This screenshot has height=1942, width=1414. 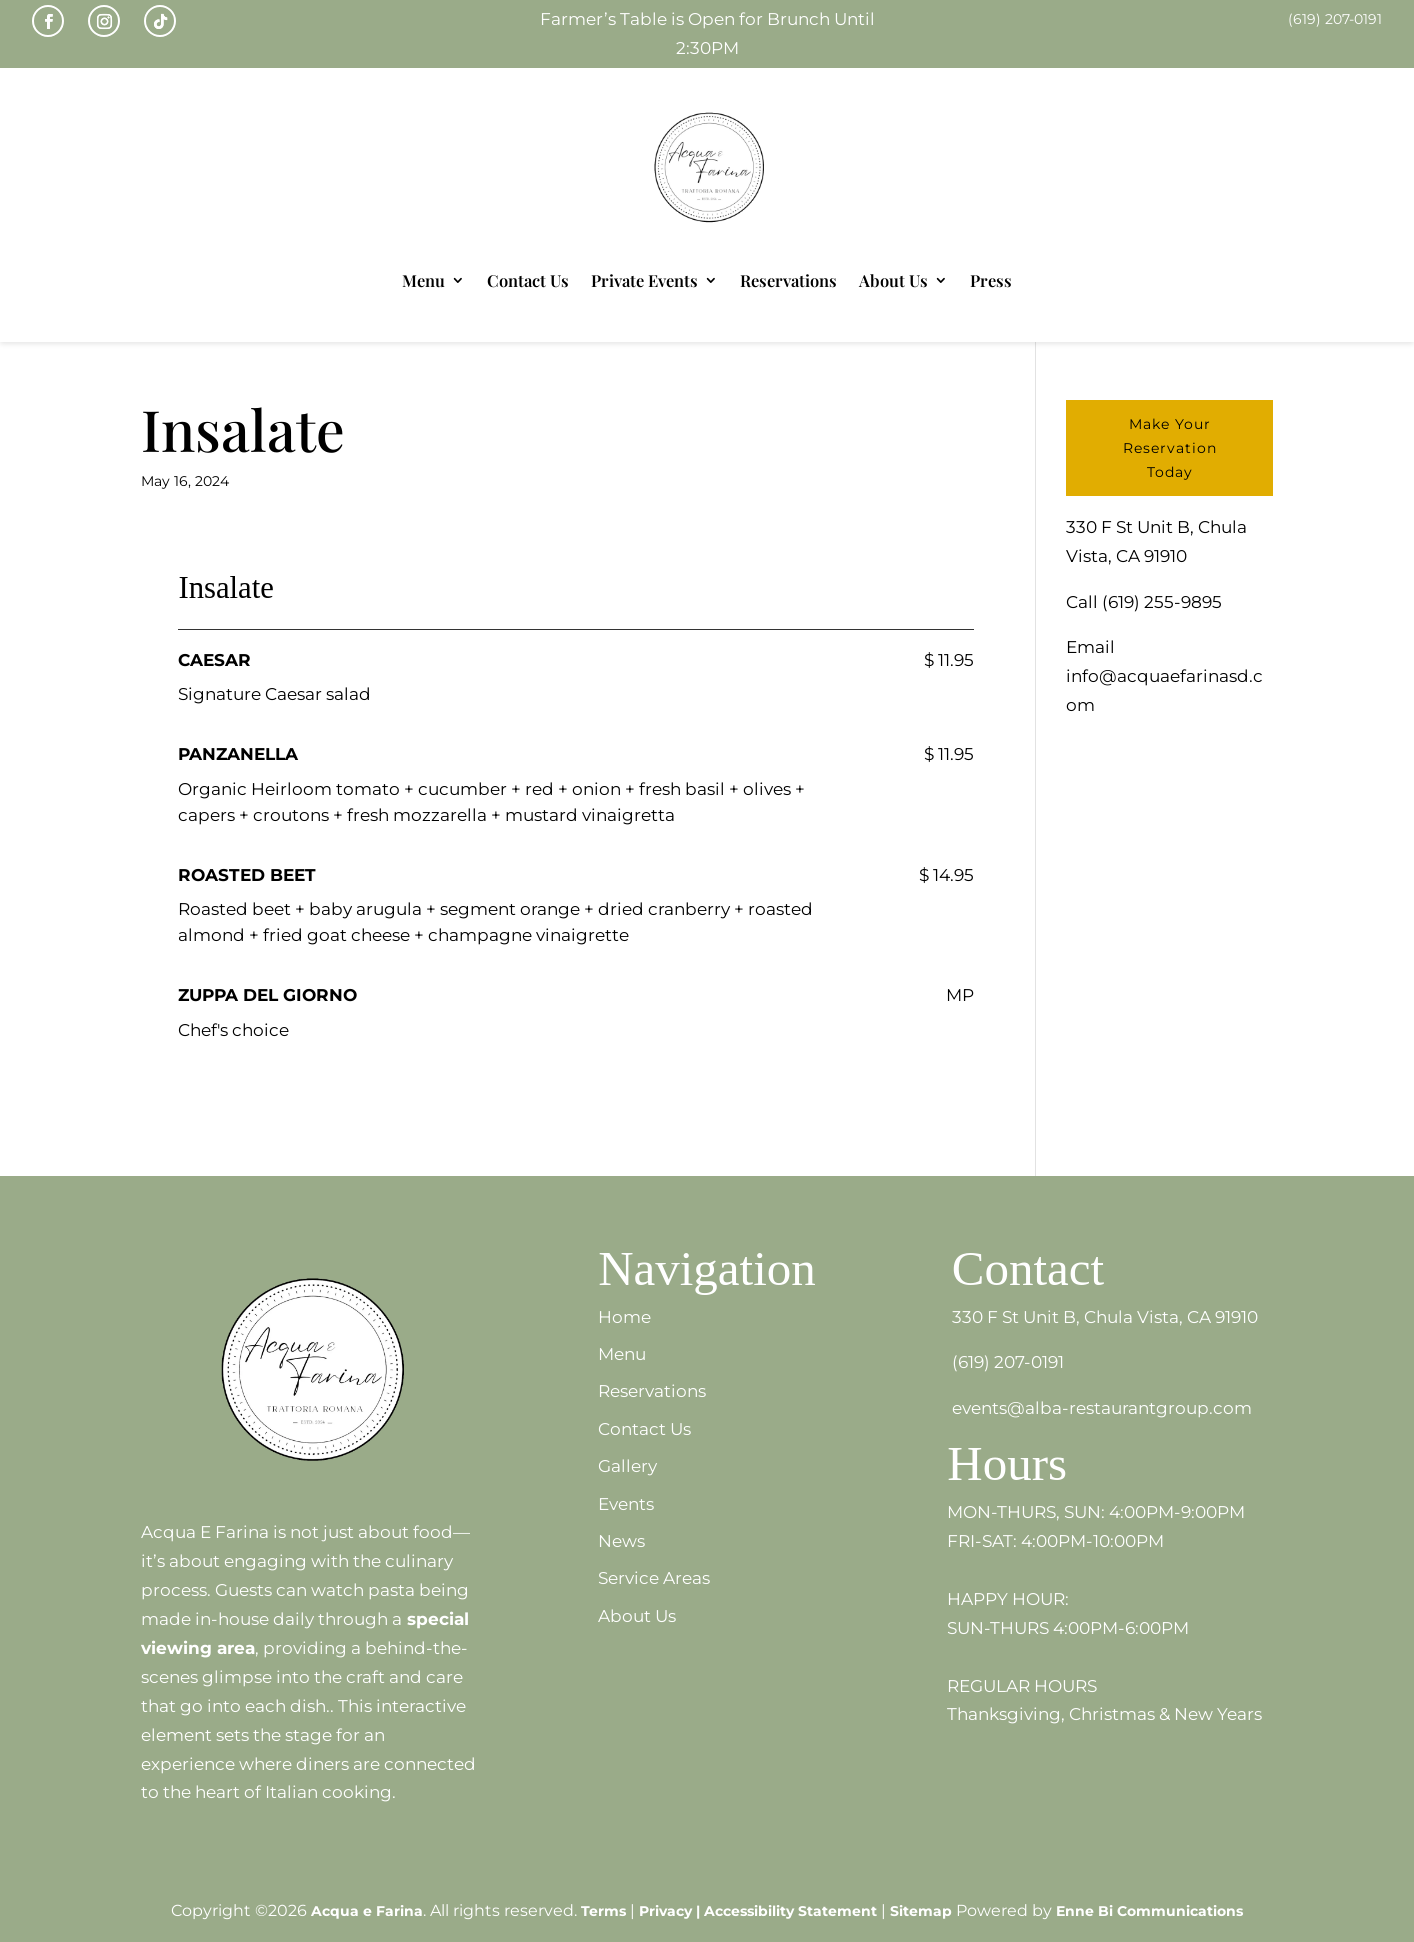 What do you see at coordinates (644, 280) in the screenshot?
I see `Private Events` at bounding box center [644, 280].